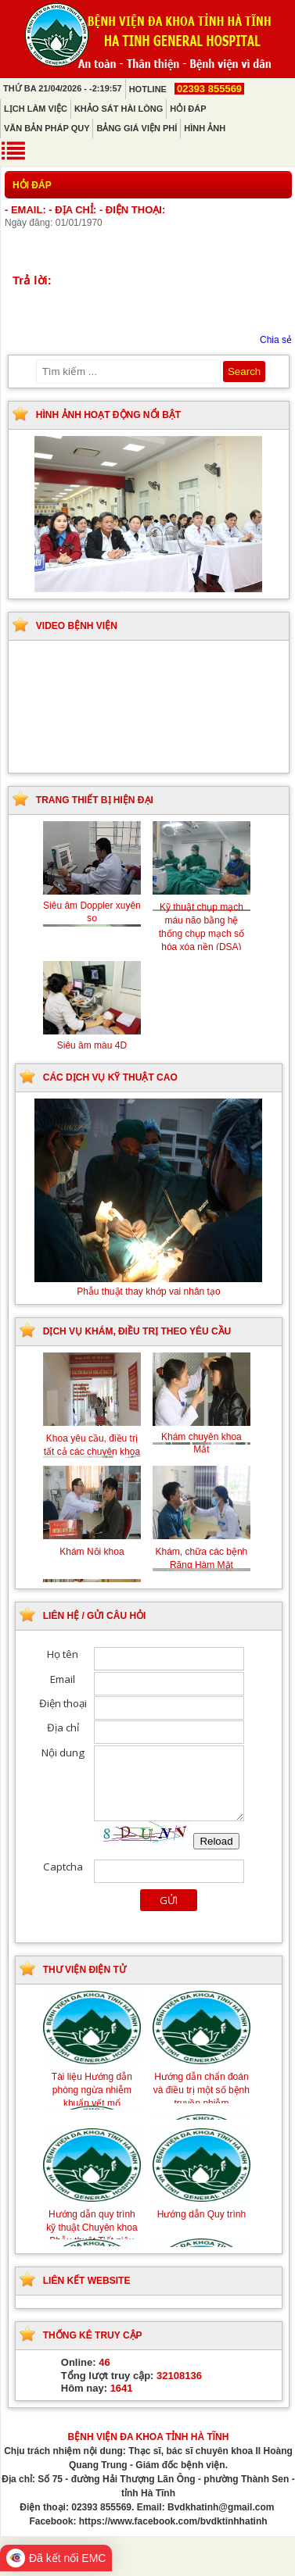  I want to click on Hình ảnh, so click(204, 128).